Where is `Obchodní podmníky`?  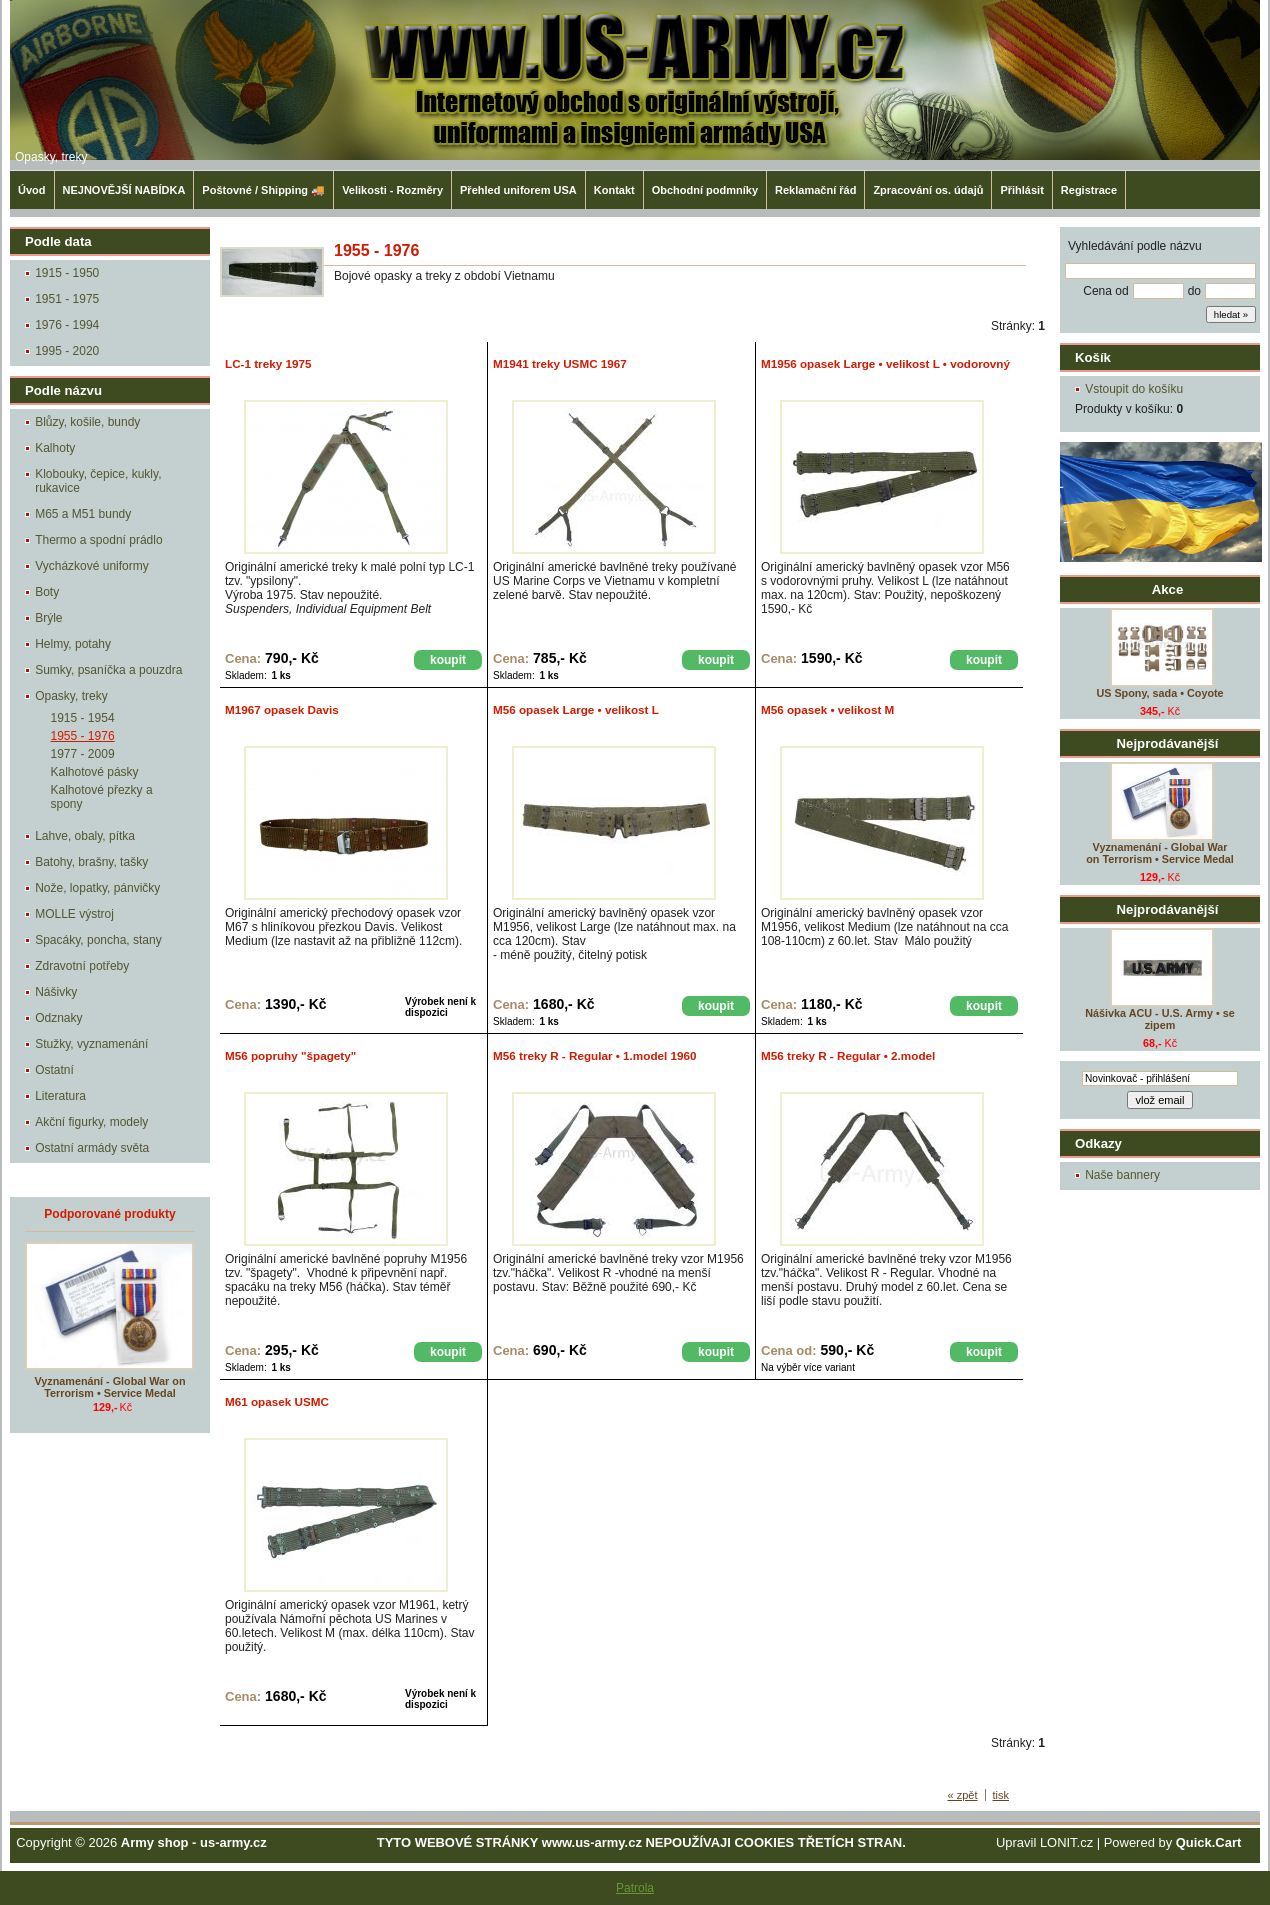
Obchodní podmníky is located at coordinates (705, 190).